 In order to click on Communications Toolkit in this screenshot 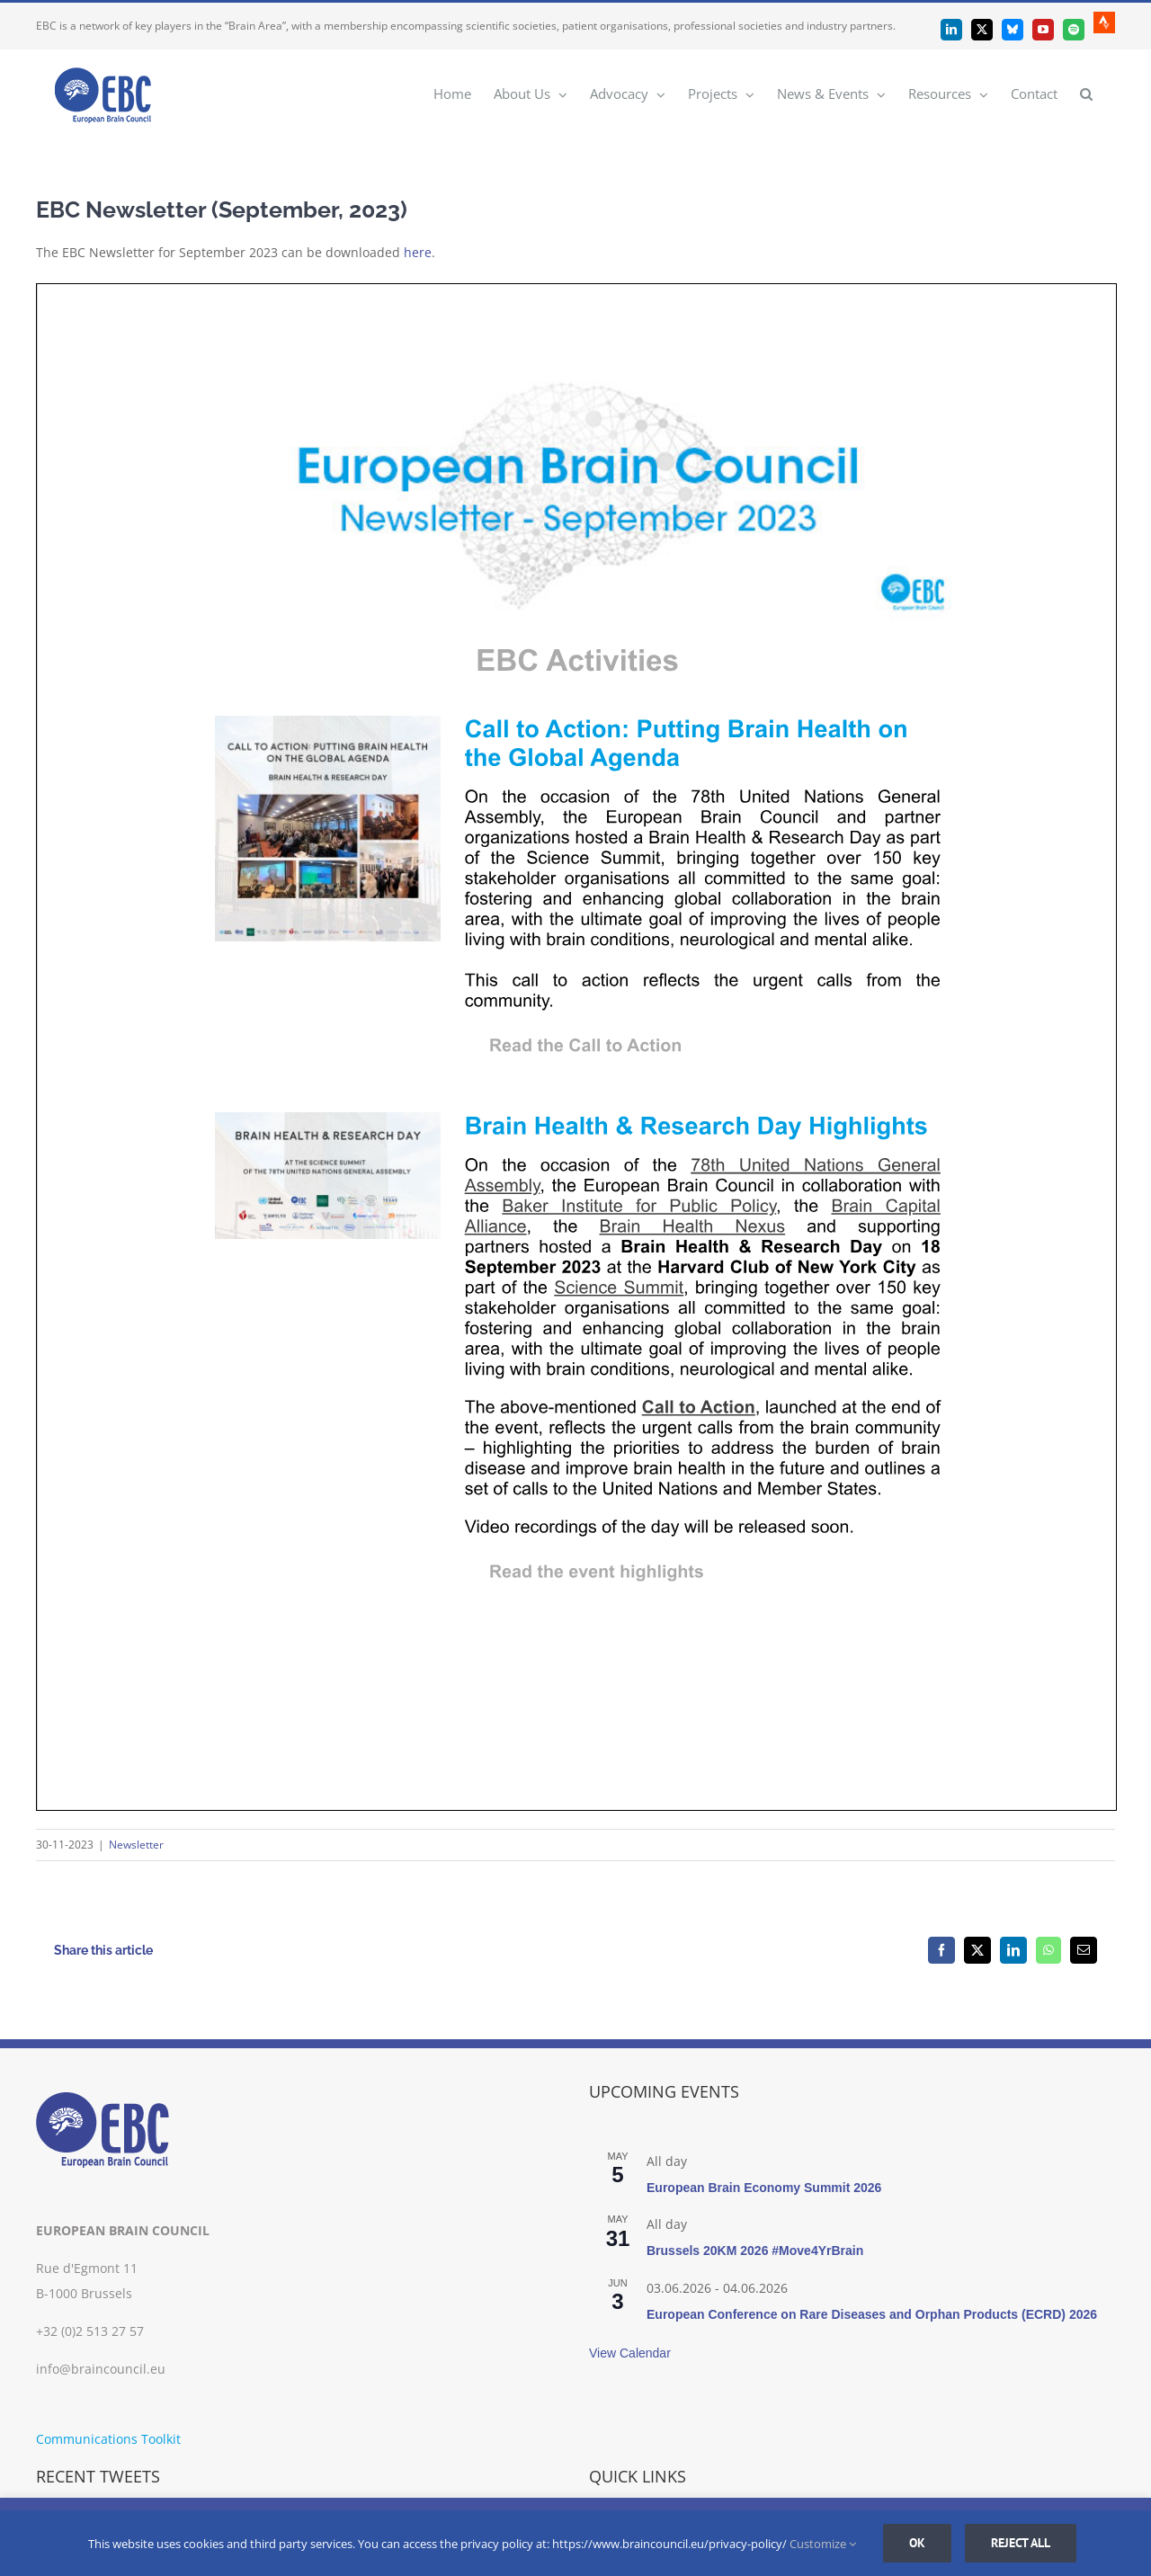, I will do `click(108, 2438)`.